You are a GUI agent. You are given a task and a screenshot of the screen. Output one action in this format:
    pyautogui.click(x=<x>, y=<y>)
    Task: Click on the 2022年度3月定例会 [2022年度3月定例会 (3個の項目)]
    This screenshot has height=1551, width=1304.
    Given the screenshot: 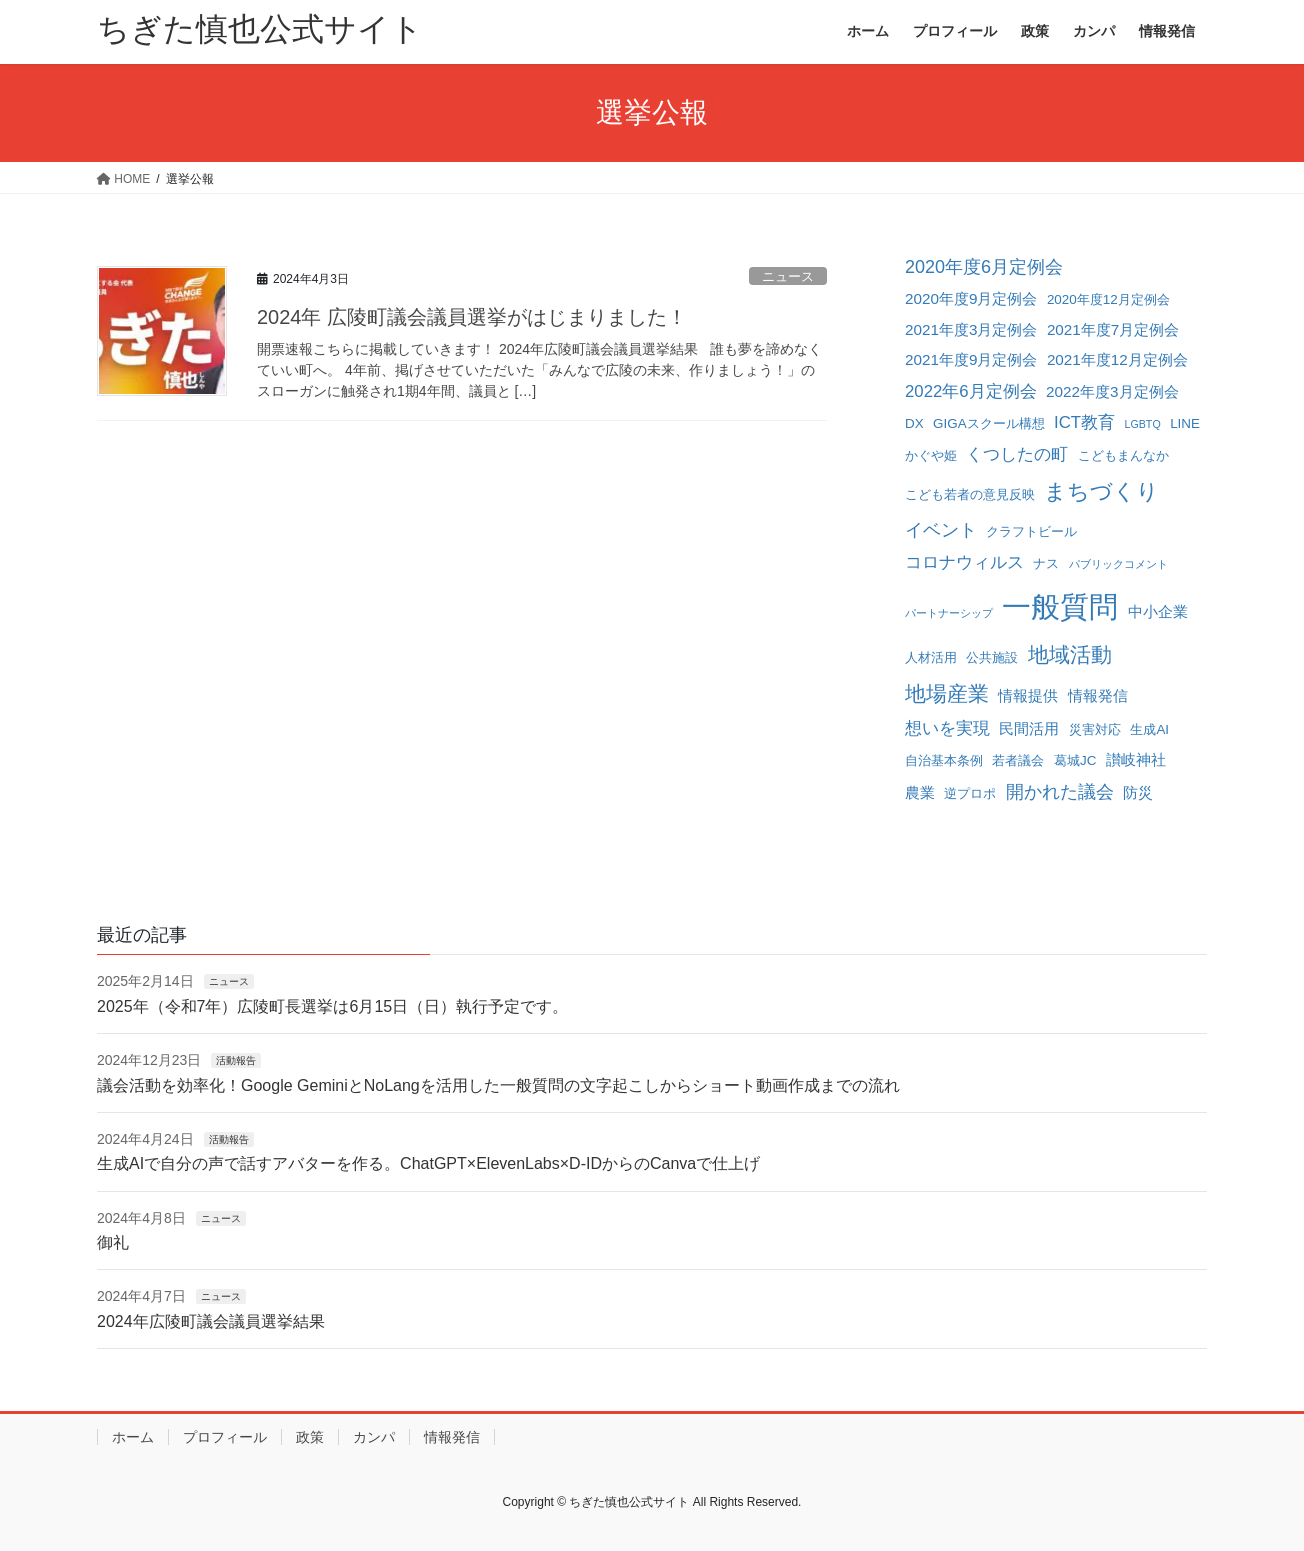 What is the action you would take?
    pyautogui.click(x=1112, y=391)
    